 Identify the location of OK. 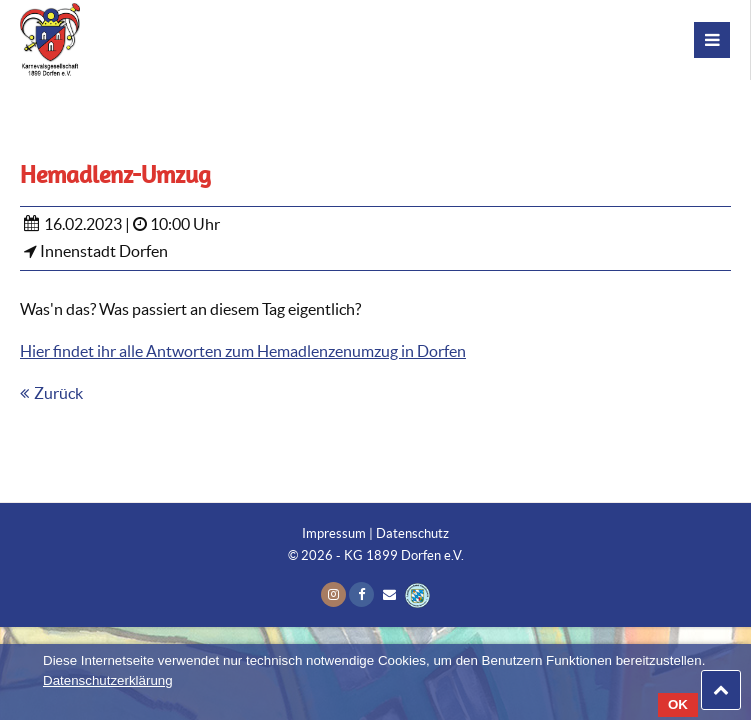
(678, 704).